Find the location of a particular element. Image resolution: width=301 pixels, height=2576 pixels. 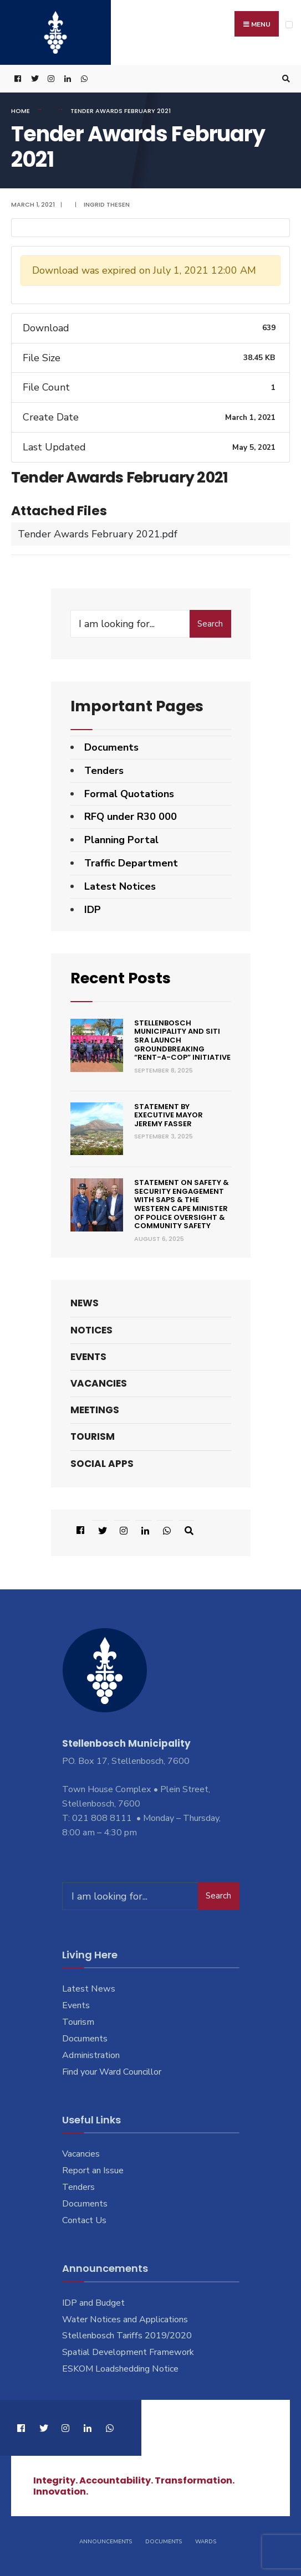

Home is located at coordinates (20, 110).